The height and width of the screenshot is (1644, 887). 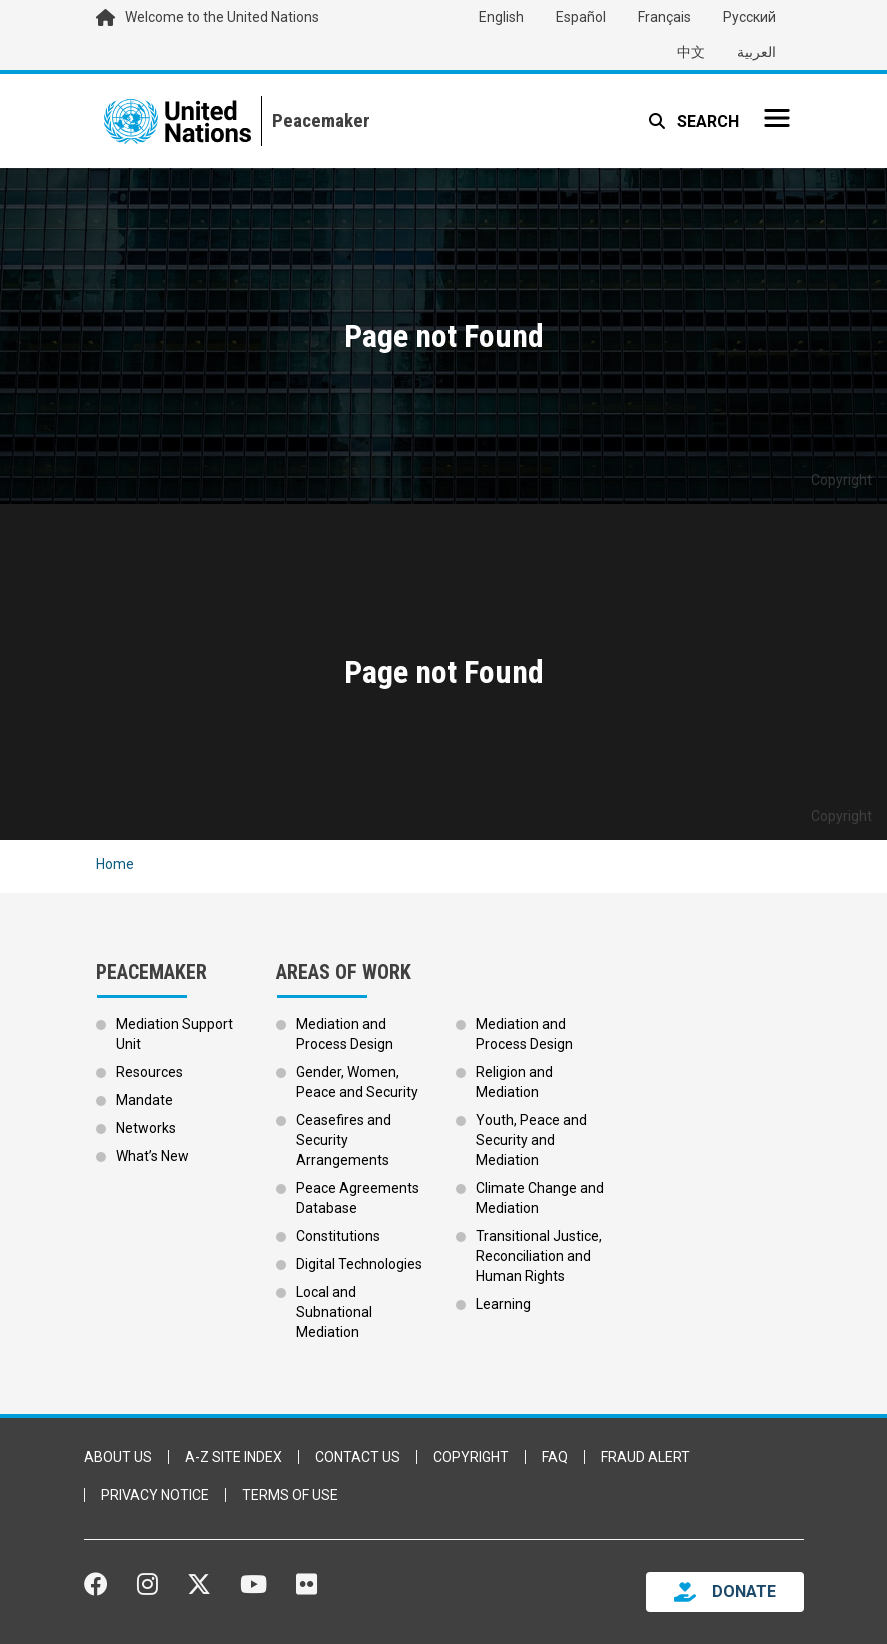 I want to click on DONATE, so click(x=744, y=1591).